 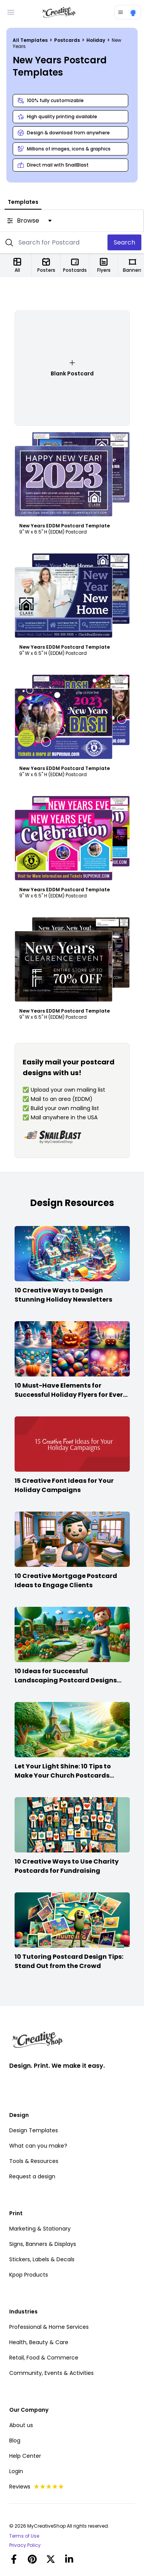 What do you see at coordinates (41, 2259) in the screenshot?
I see `Stickers, Labels & Decals` at bounding box center [41, 2259].